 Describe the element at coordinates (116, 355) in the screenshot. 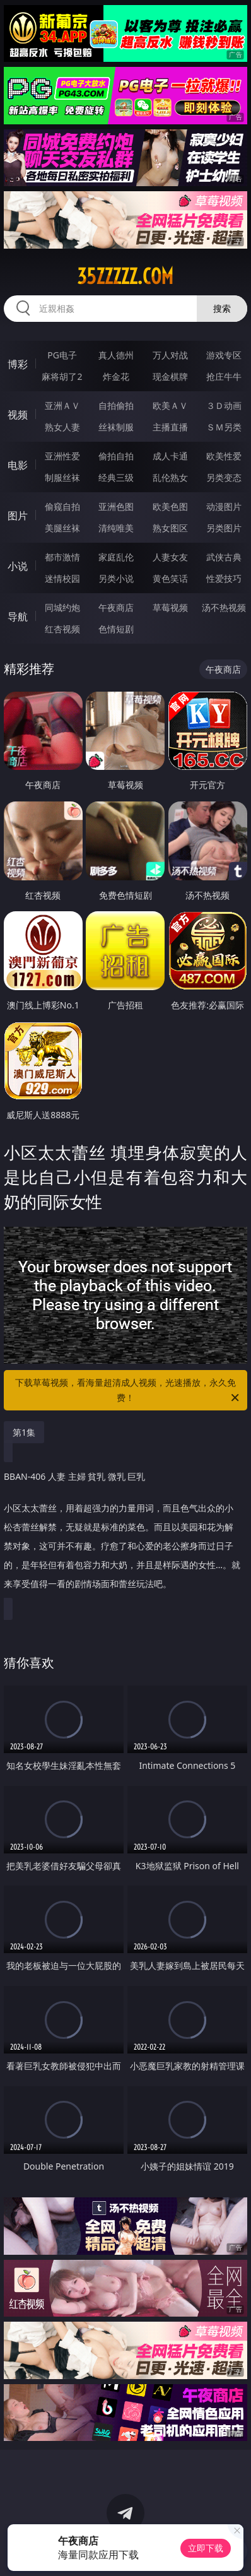

I see `真人德州` at that location.